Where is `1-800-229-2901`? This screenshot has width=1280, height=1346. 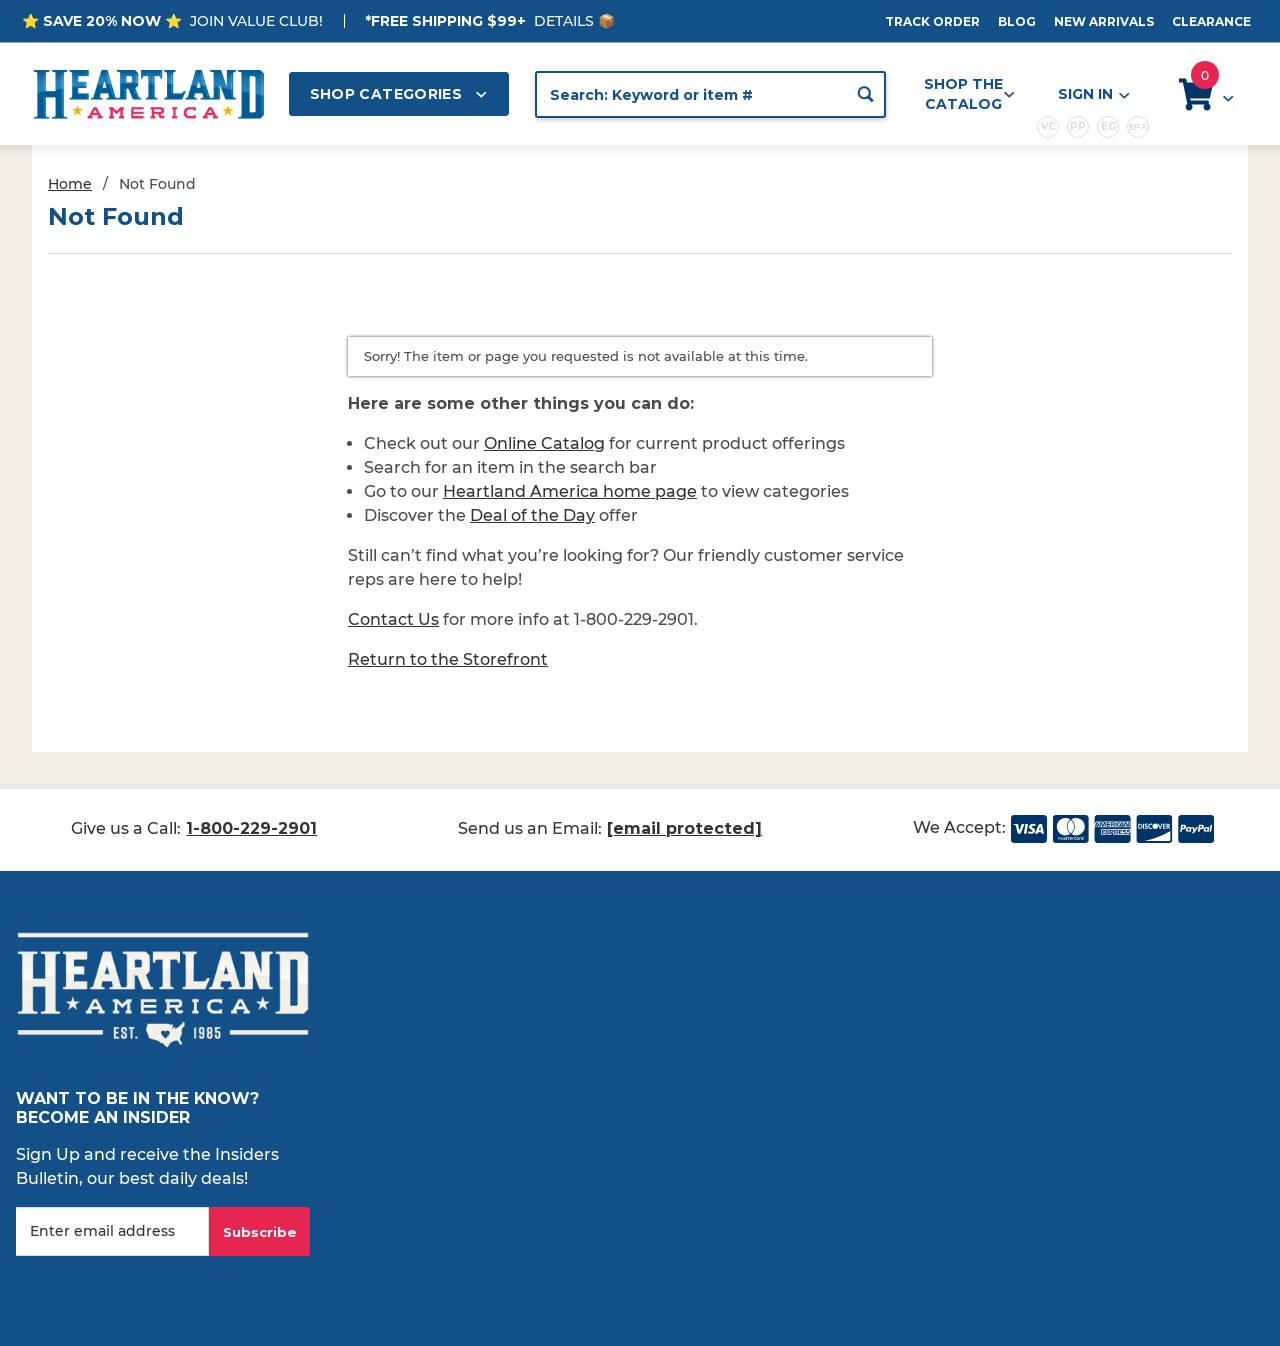
1-800-229-2901 is located at coordinates (251, 828).